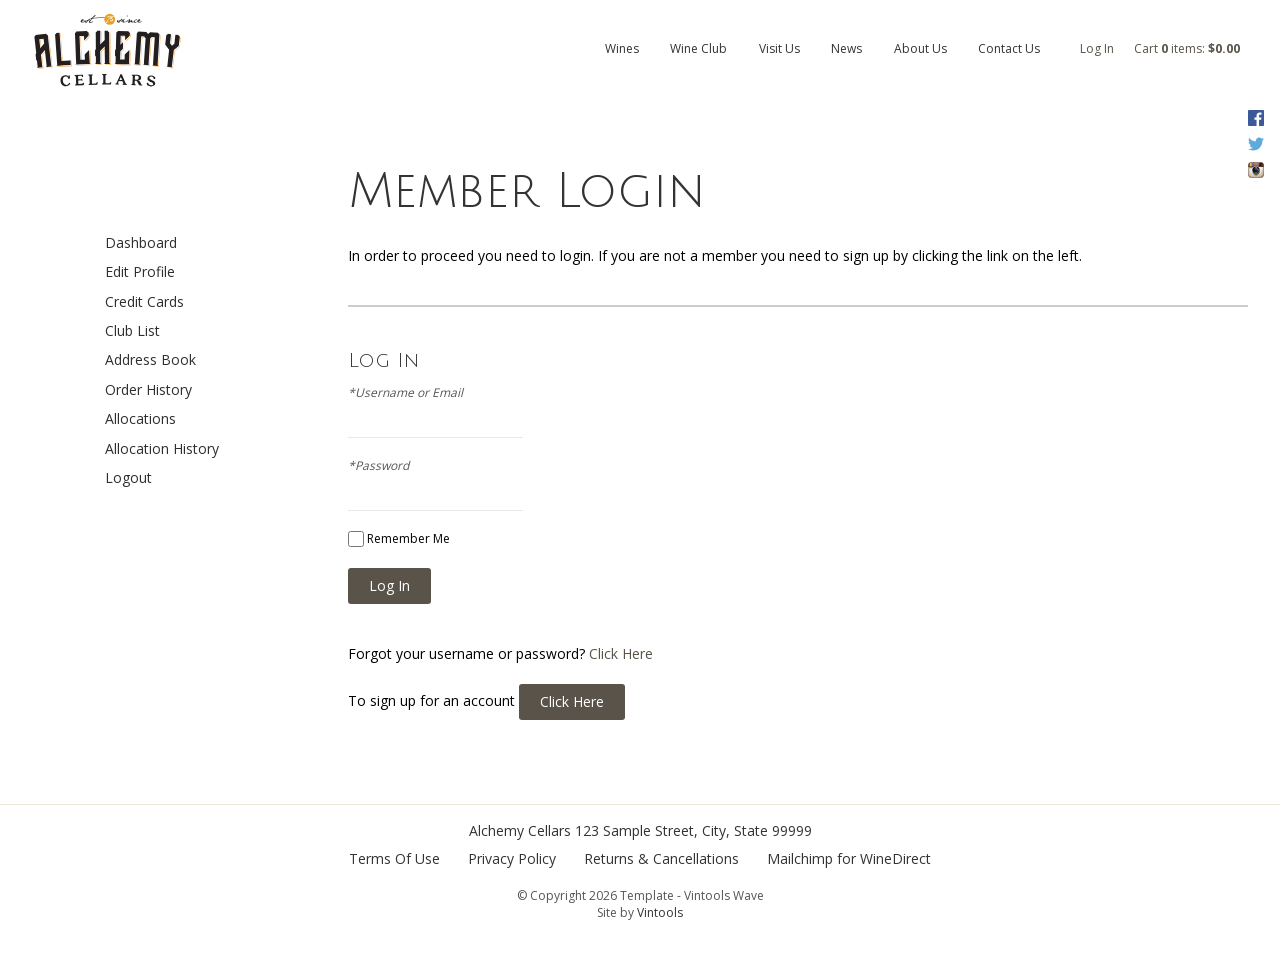 The image size is (1280, 954). I want to click on [Remember Me], so click(356, 539).